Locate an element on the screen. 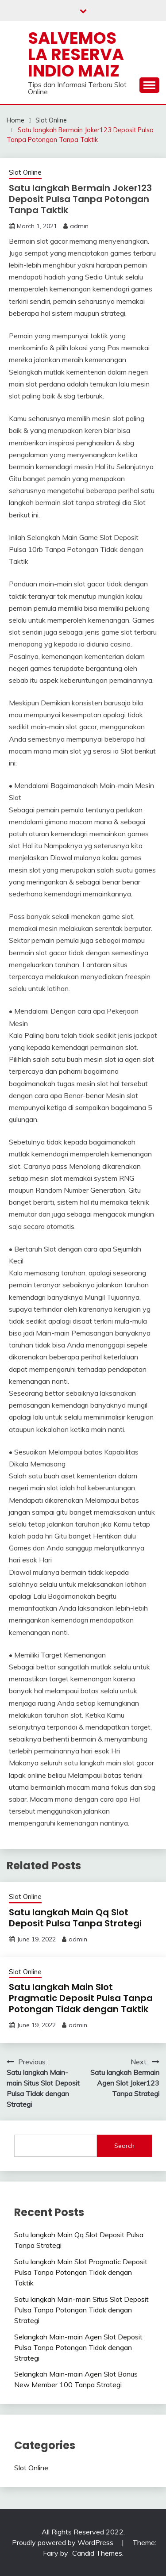 The height and width of the screenshot is (2576, 166). Satu langkah Main Slot Pragmatic Deposit Pulsa Tanpa Potongan Tidak dengan Taktik is located at coordinates (81, 1998).